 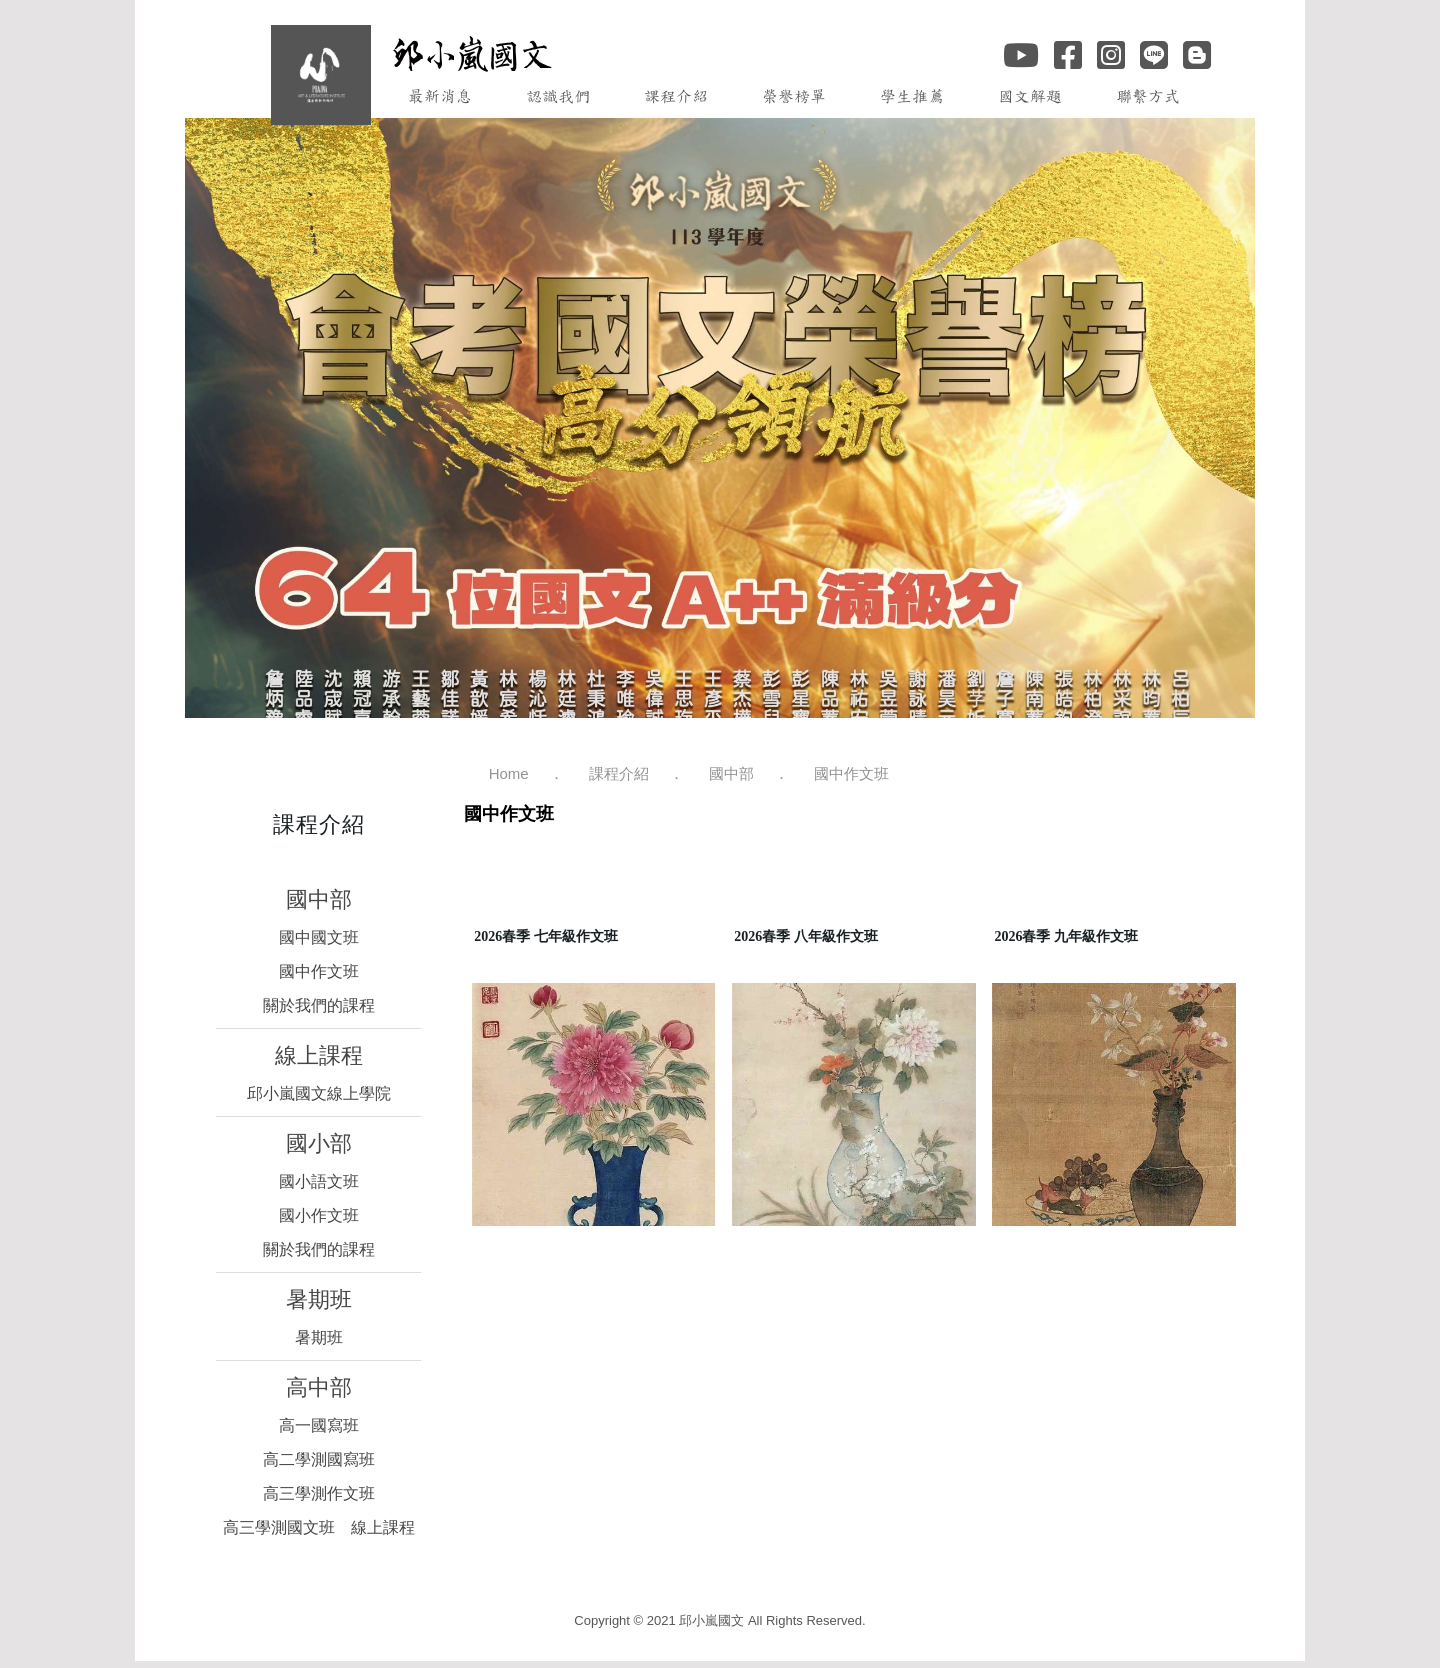 What do you see at coordinates (509, 773) in the screenshot?
I see `Home` at bounding box center [509, 773].